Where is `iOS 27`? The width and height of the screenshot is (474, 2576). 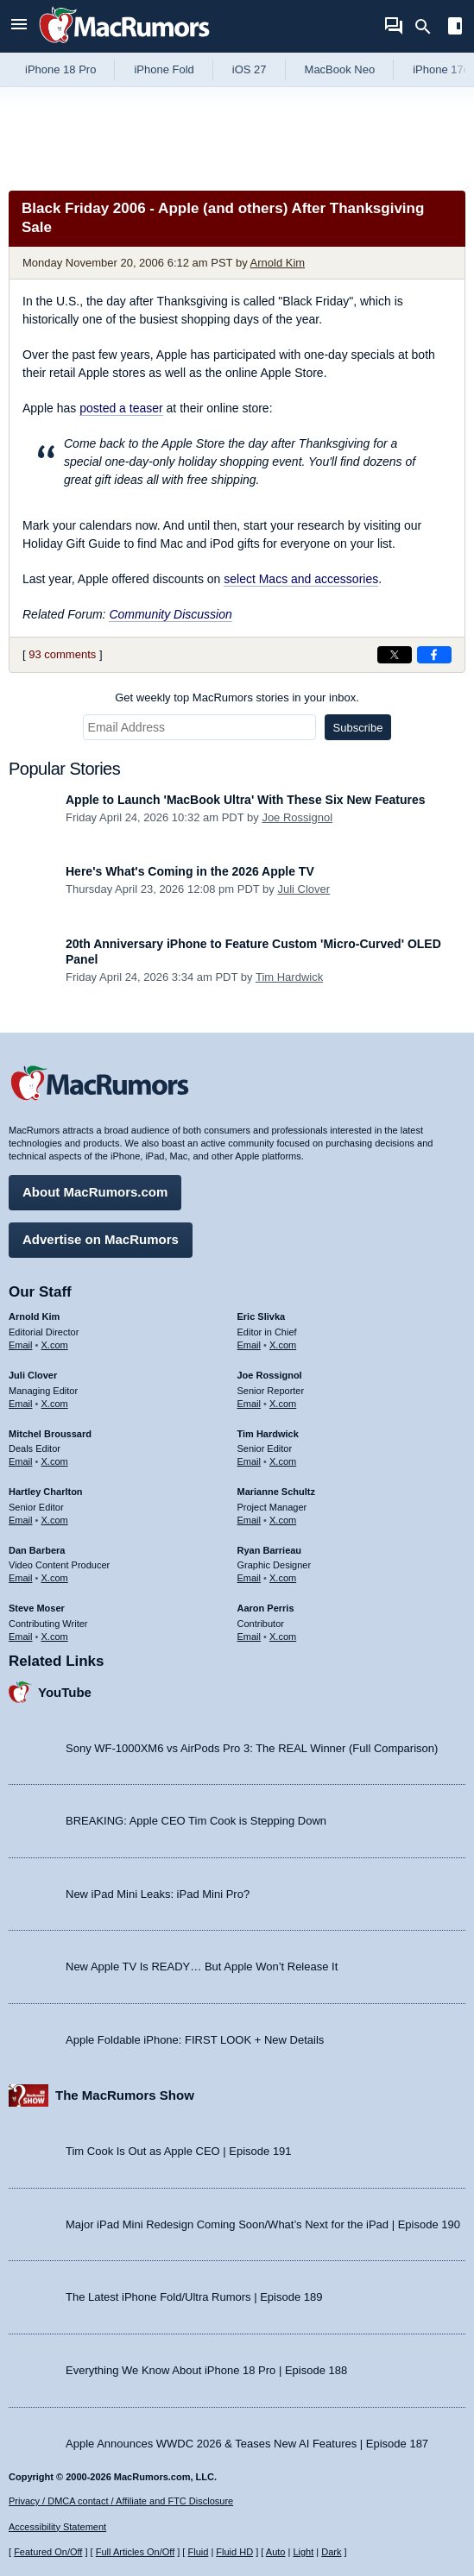
iOS 27 is located at coordinates (249, 69).